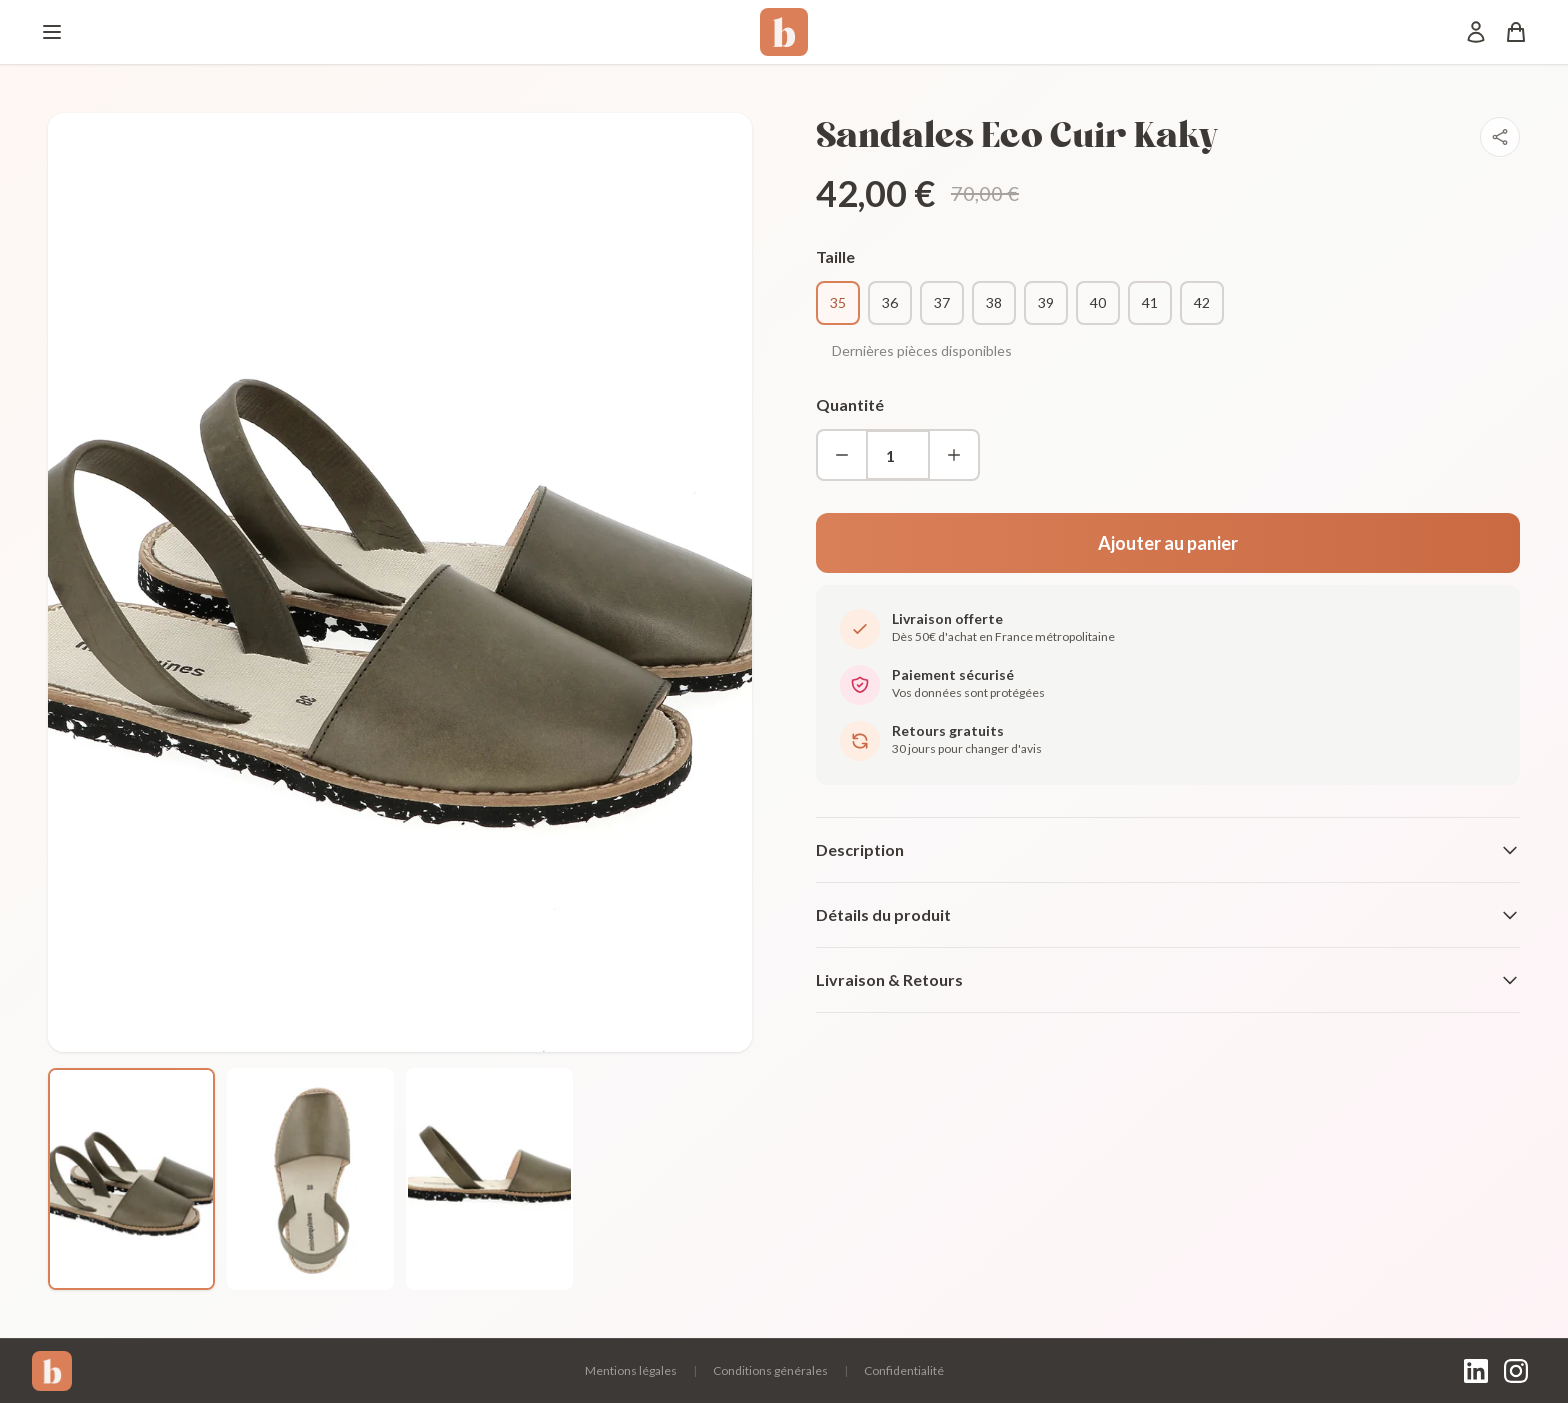  What do you see at coordinates (850, 404) in the screenshot?
I see `Quantité` at bounding box center [850, 404].